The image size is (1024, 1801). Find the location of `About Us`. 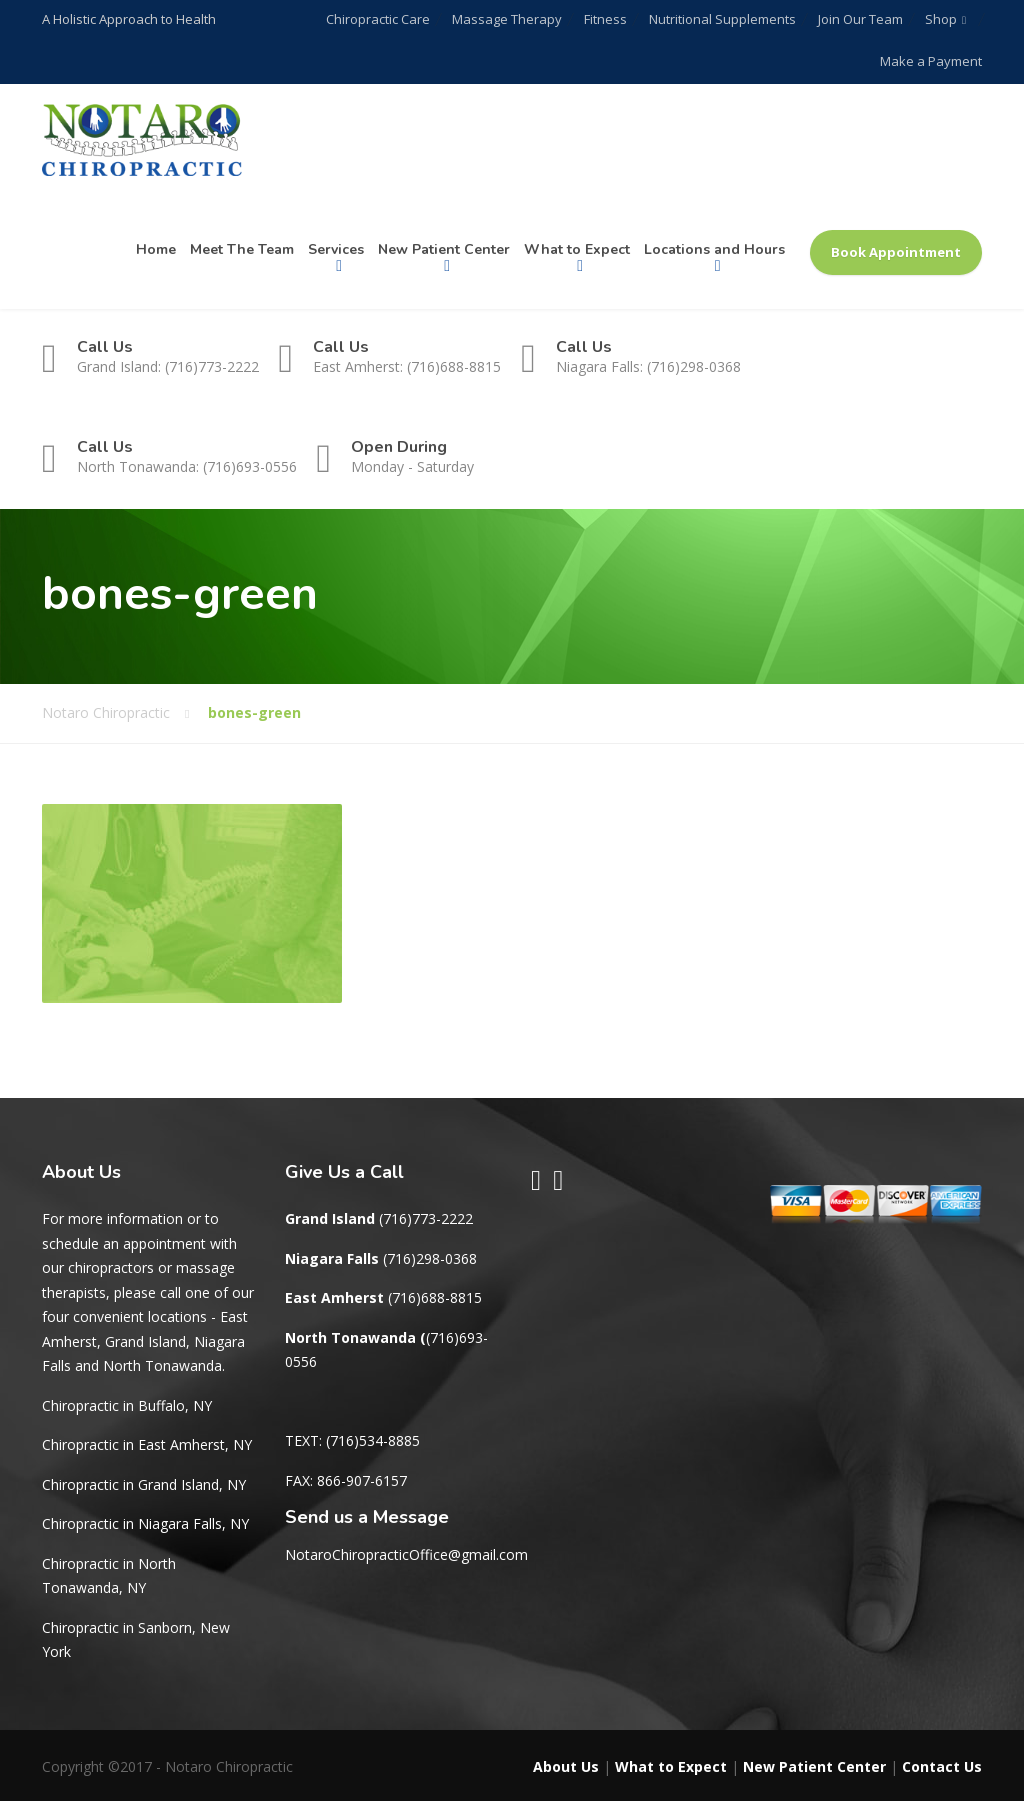

About Us is located at coordinates (566, 1766).